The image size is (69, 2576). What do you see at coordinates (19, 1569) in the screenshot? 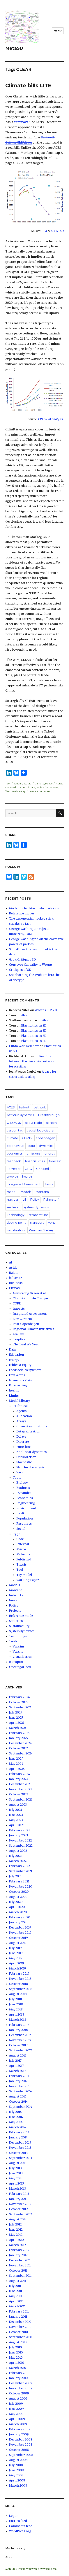
I see `Tool` at bounding box center [19, 1569].